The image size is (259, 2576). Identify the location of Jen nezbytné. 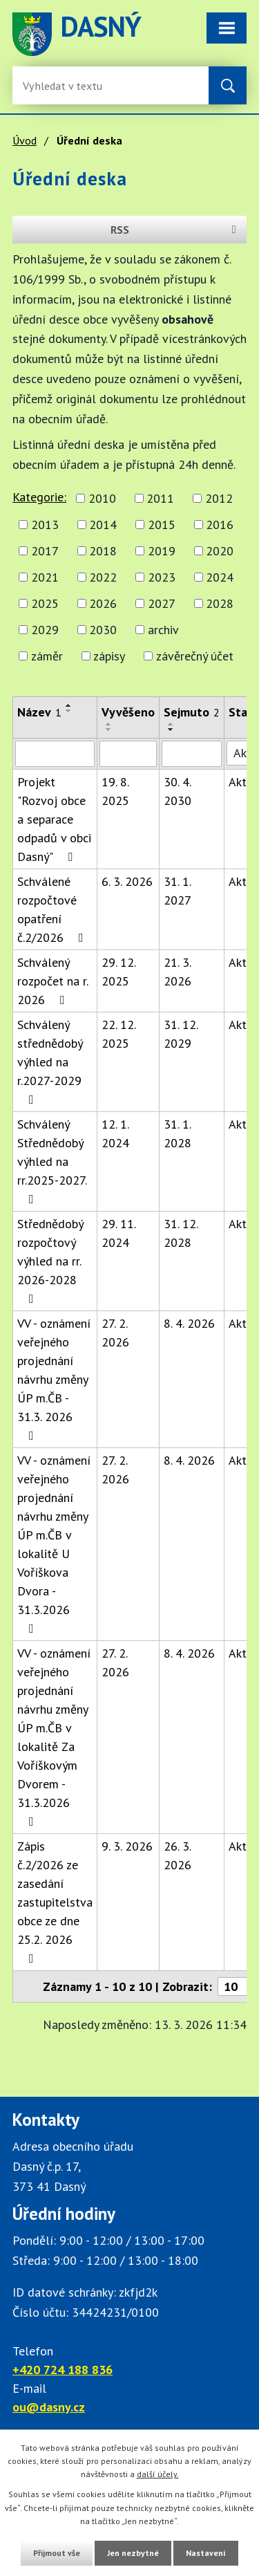
(133, 2553).